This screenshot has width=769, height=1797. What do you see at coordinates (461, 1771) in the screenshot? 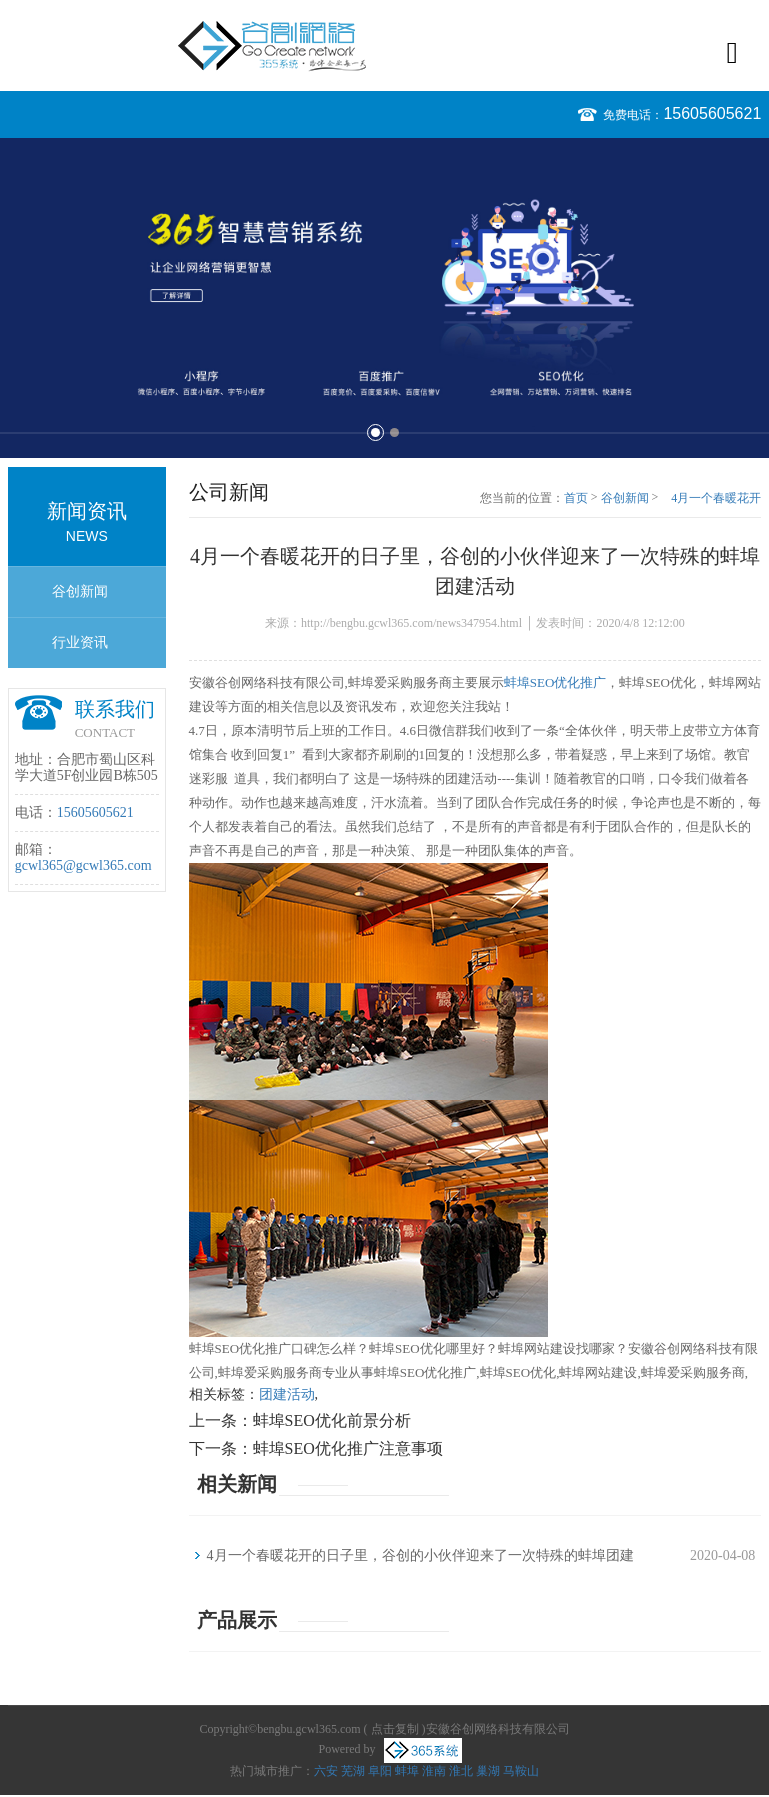
I see `淮北` at bounding box center [461, 1771].